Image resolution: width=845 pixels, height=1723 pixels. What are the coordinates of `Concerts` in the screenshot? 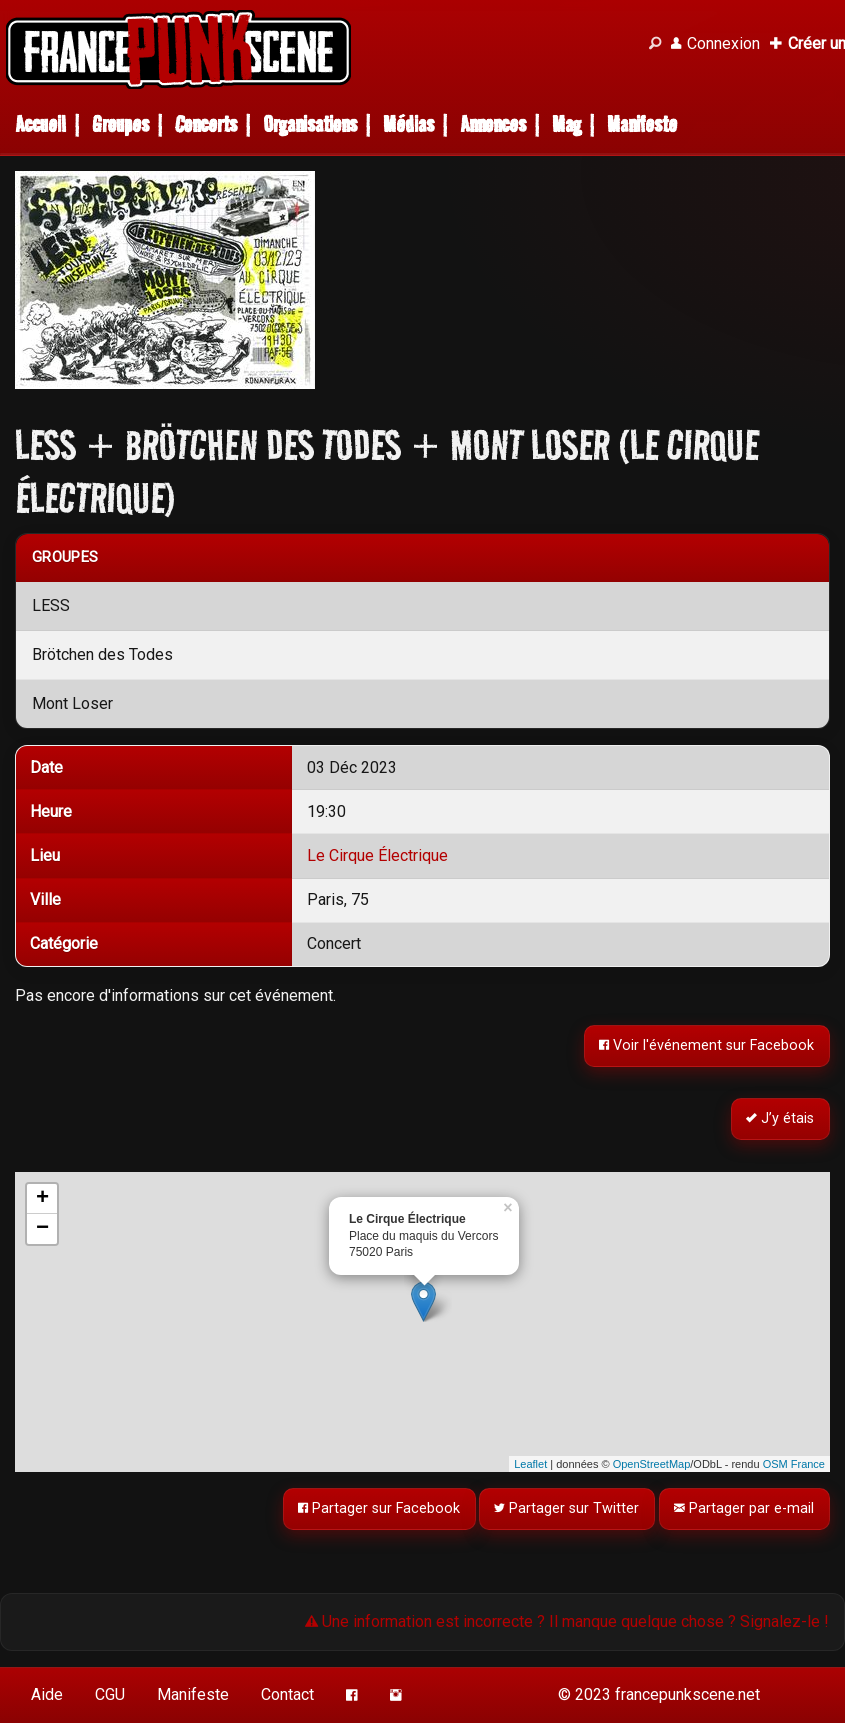 It's located at (206, 124).